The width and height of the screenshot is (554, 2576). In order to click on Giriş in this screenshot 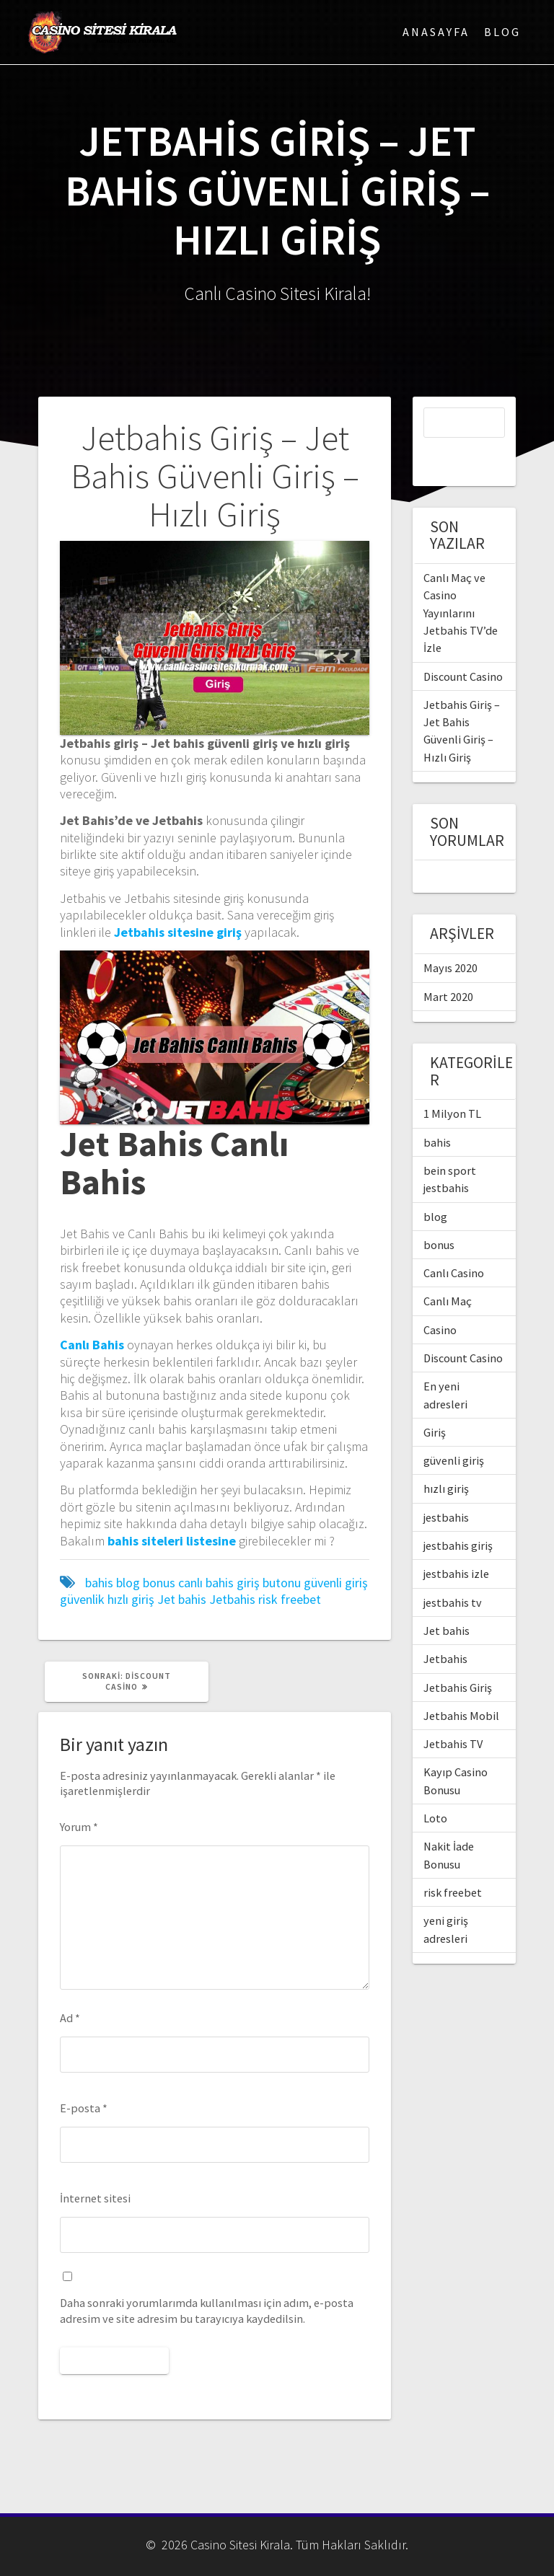, I will do `click(434, 1402)`.